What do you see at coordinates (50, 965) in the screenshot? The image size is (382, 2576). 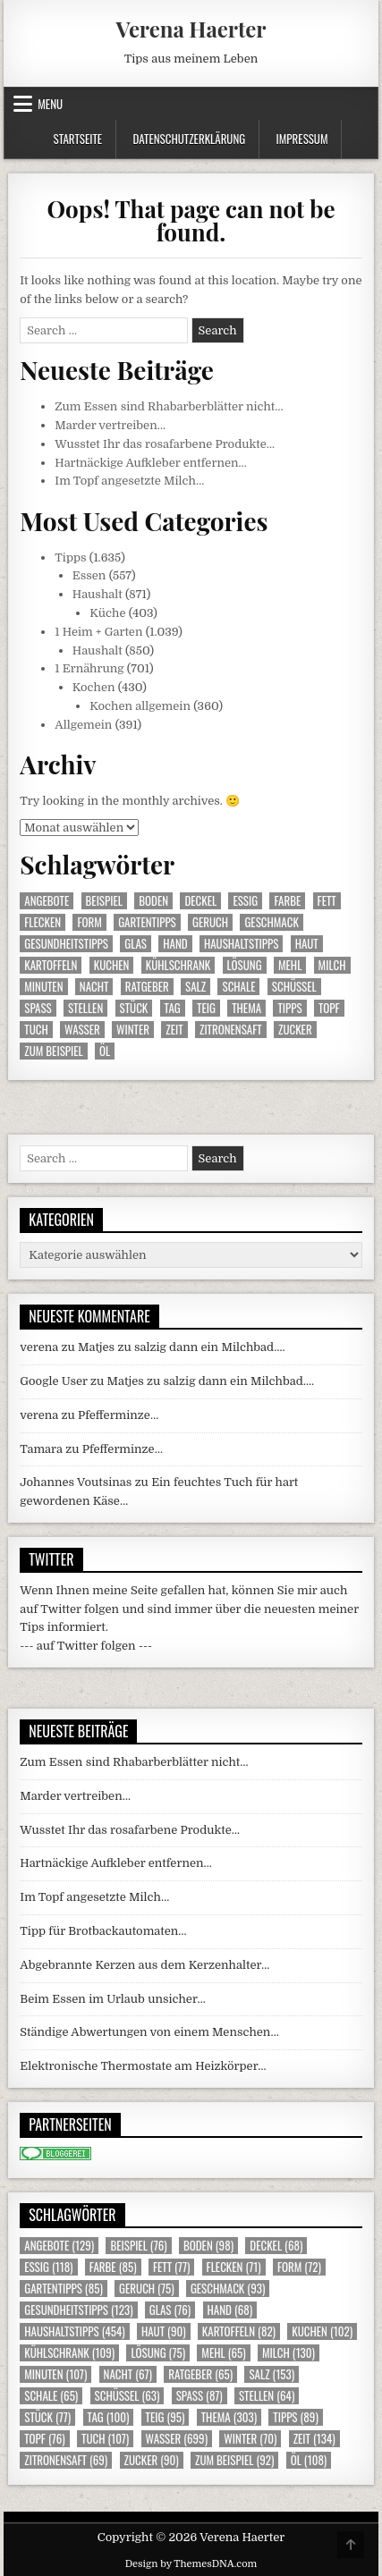 I see `Kartoffeln [Kartoffeln (82 Einträge)]` at bounding box center [50, 965].